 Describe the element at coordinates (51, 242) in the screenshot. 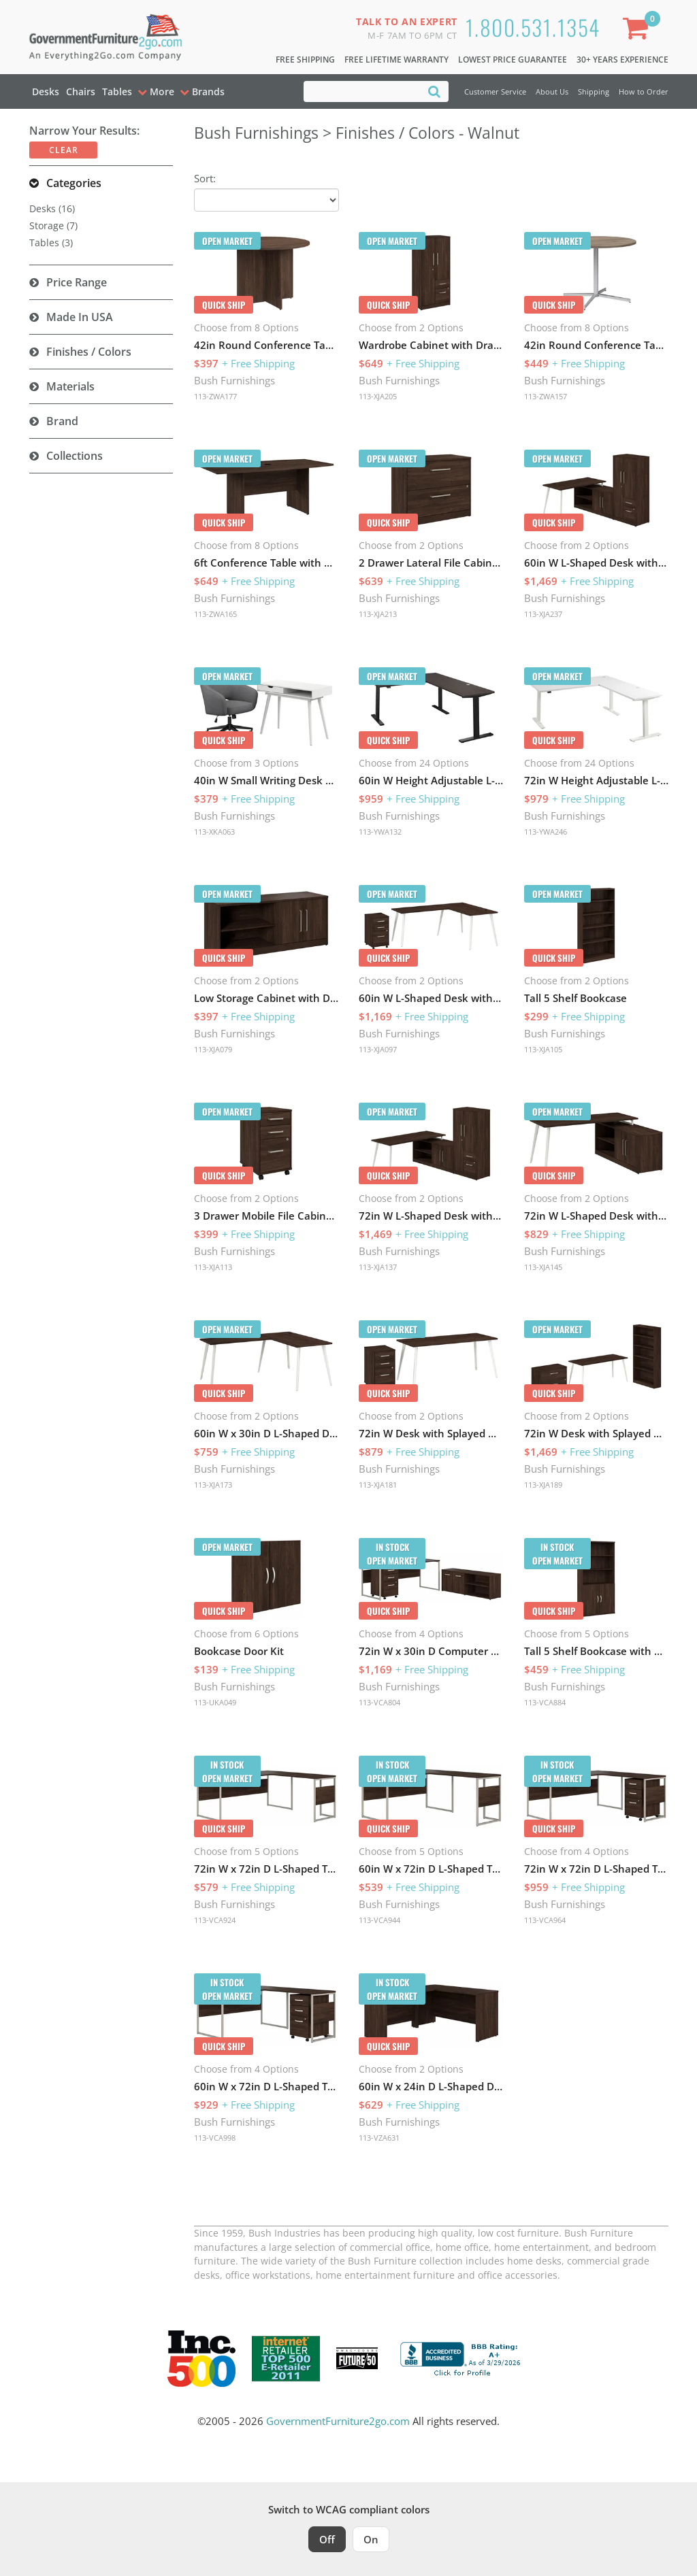

I see `Tables (3)` at that location.